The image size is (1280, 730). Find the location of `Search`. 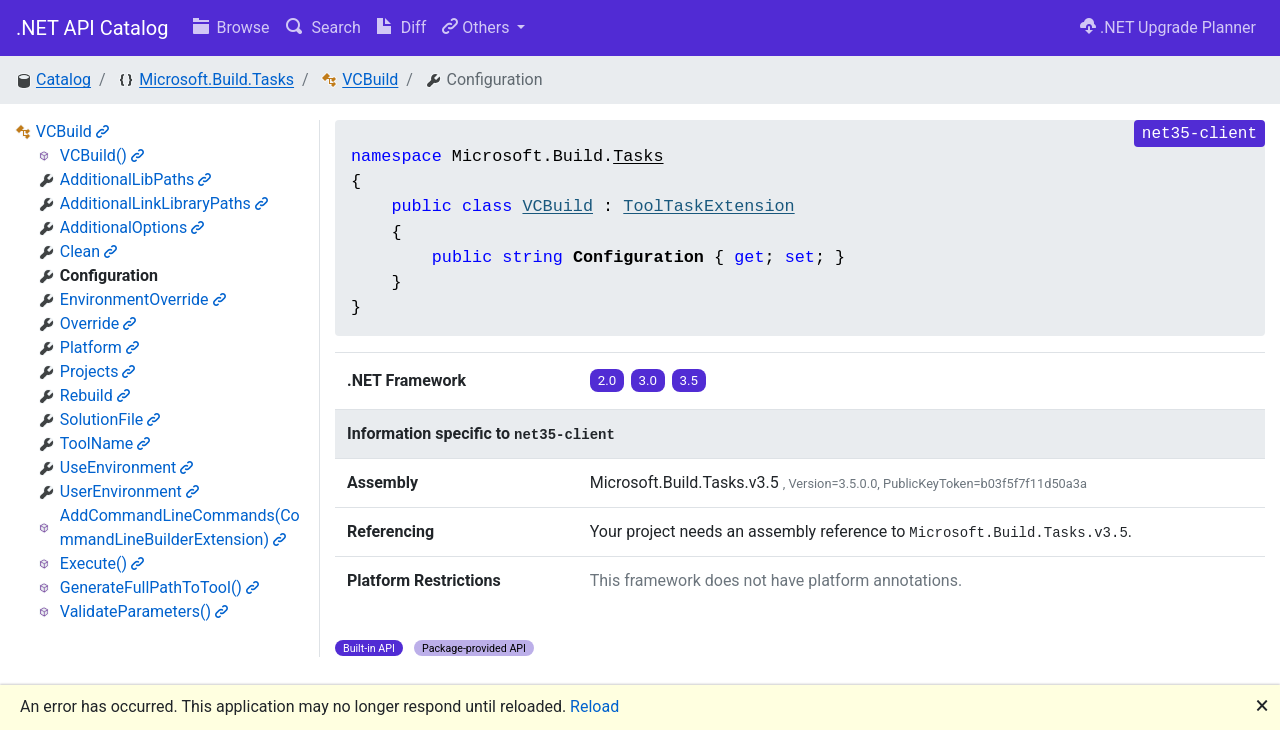

Search is located at coordinates (323, 27).